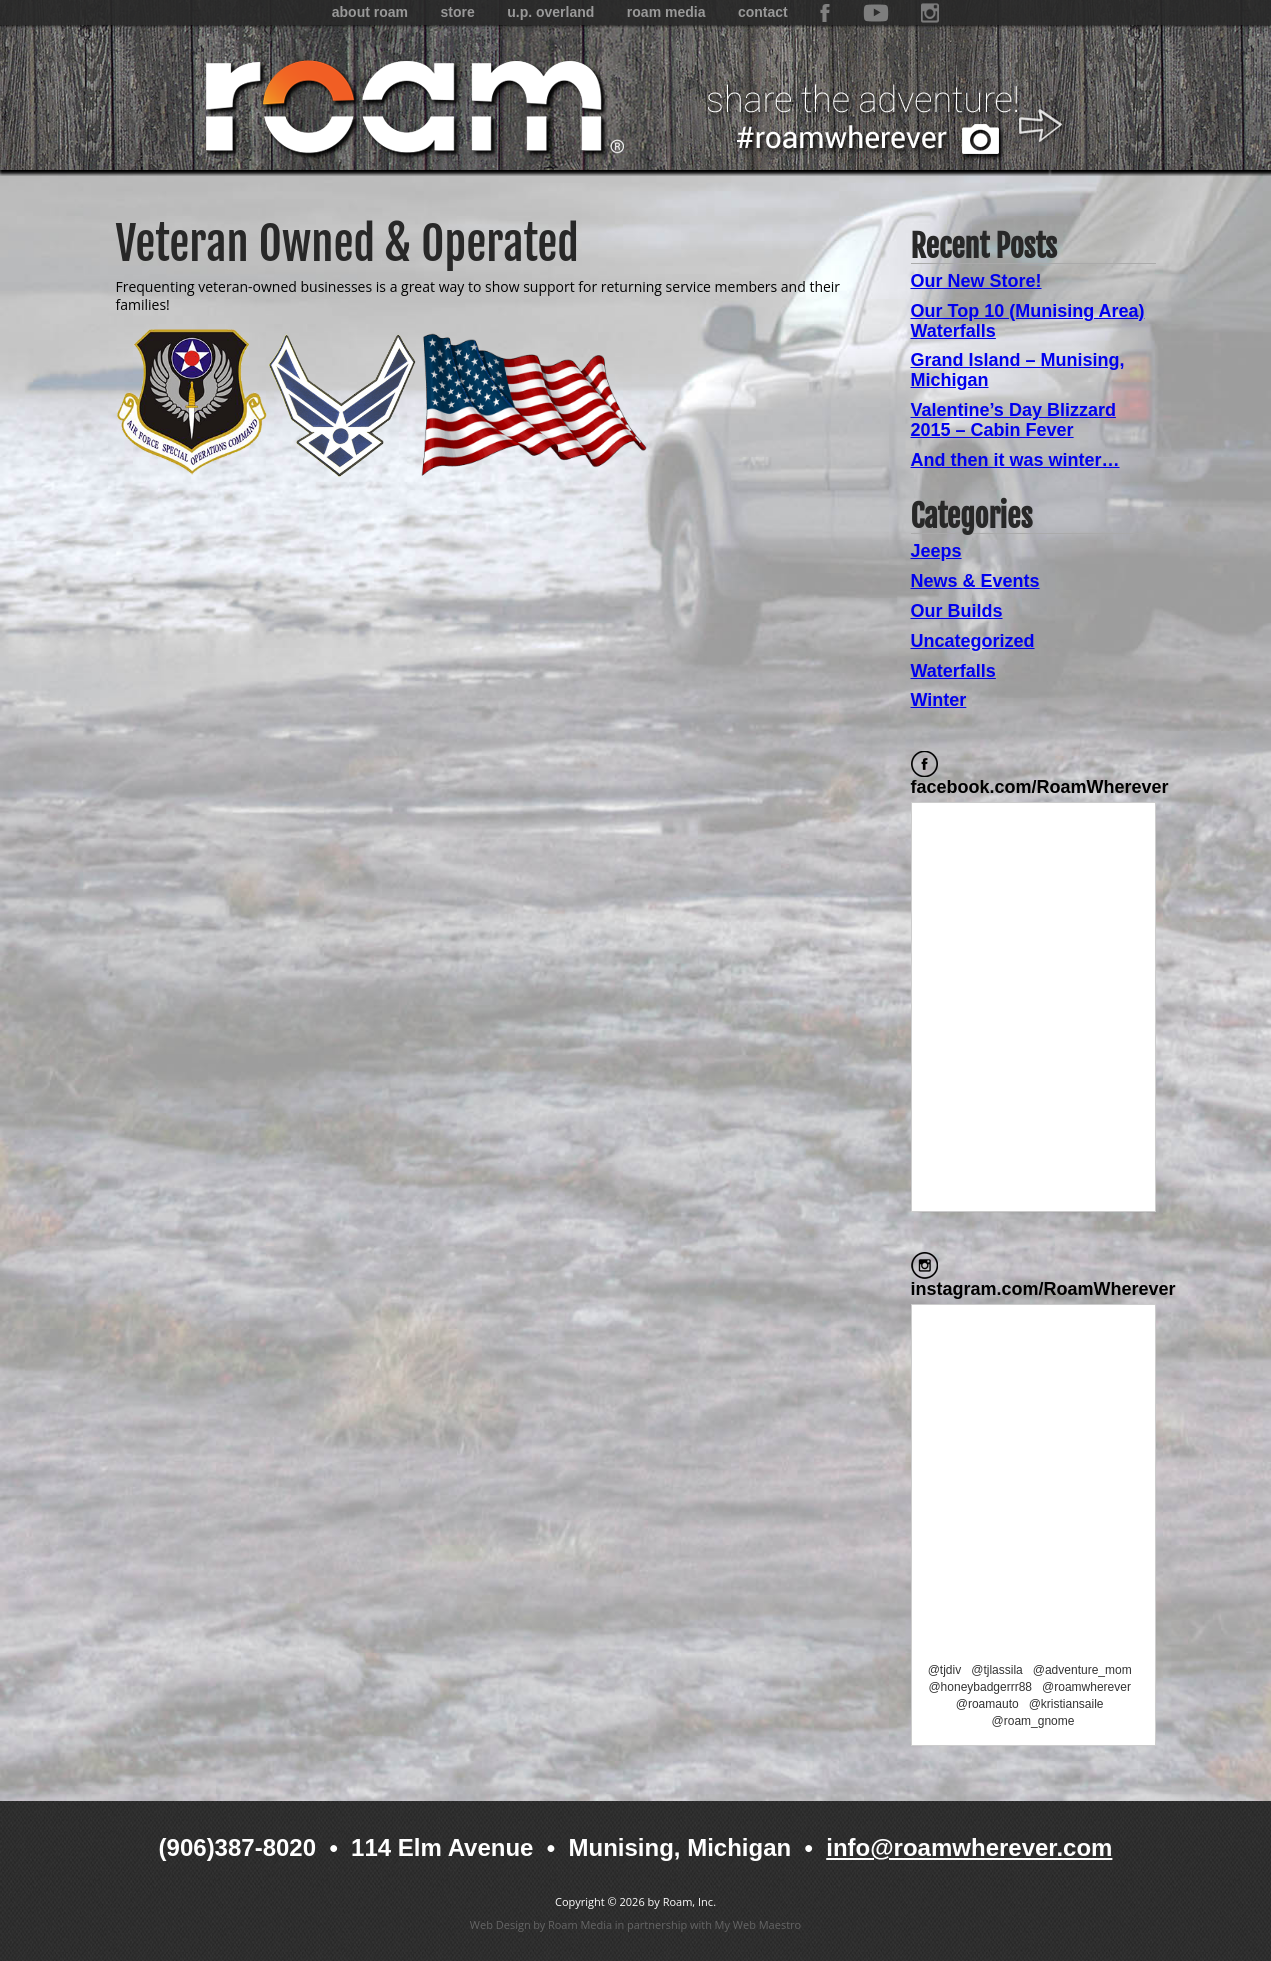 This screenshot has width=1271, height=1961. Describe the element at coordinates (945, 1670) in the screenshot. I see `@tjdiv` at that location.